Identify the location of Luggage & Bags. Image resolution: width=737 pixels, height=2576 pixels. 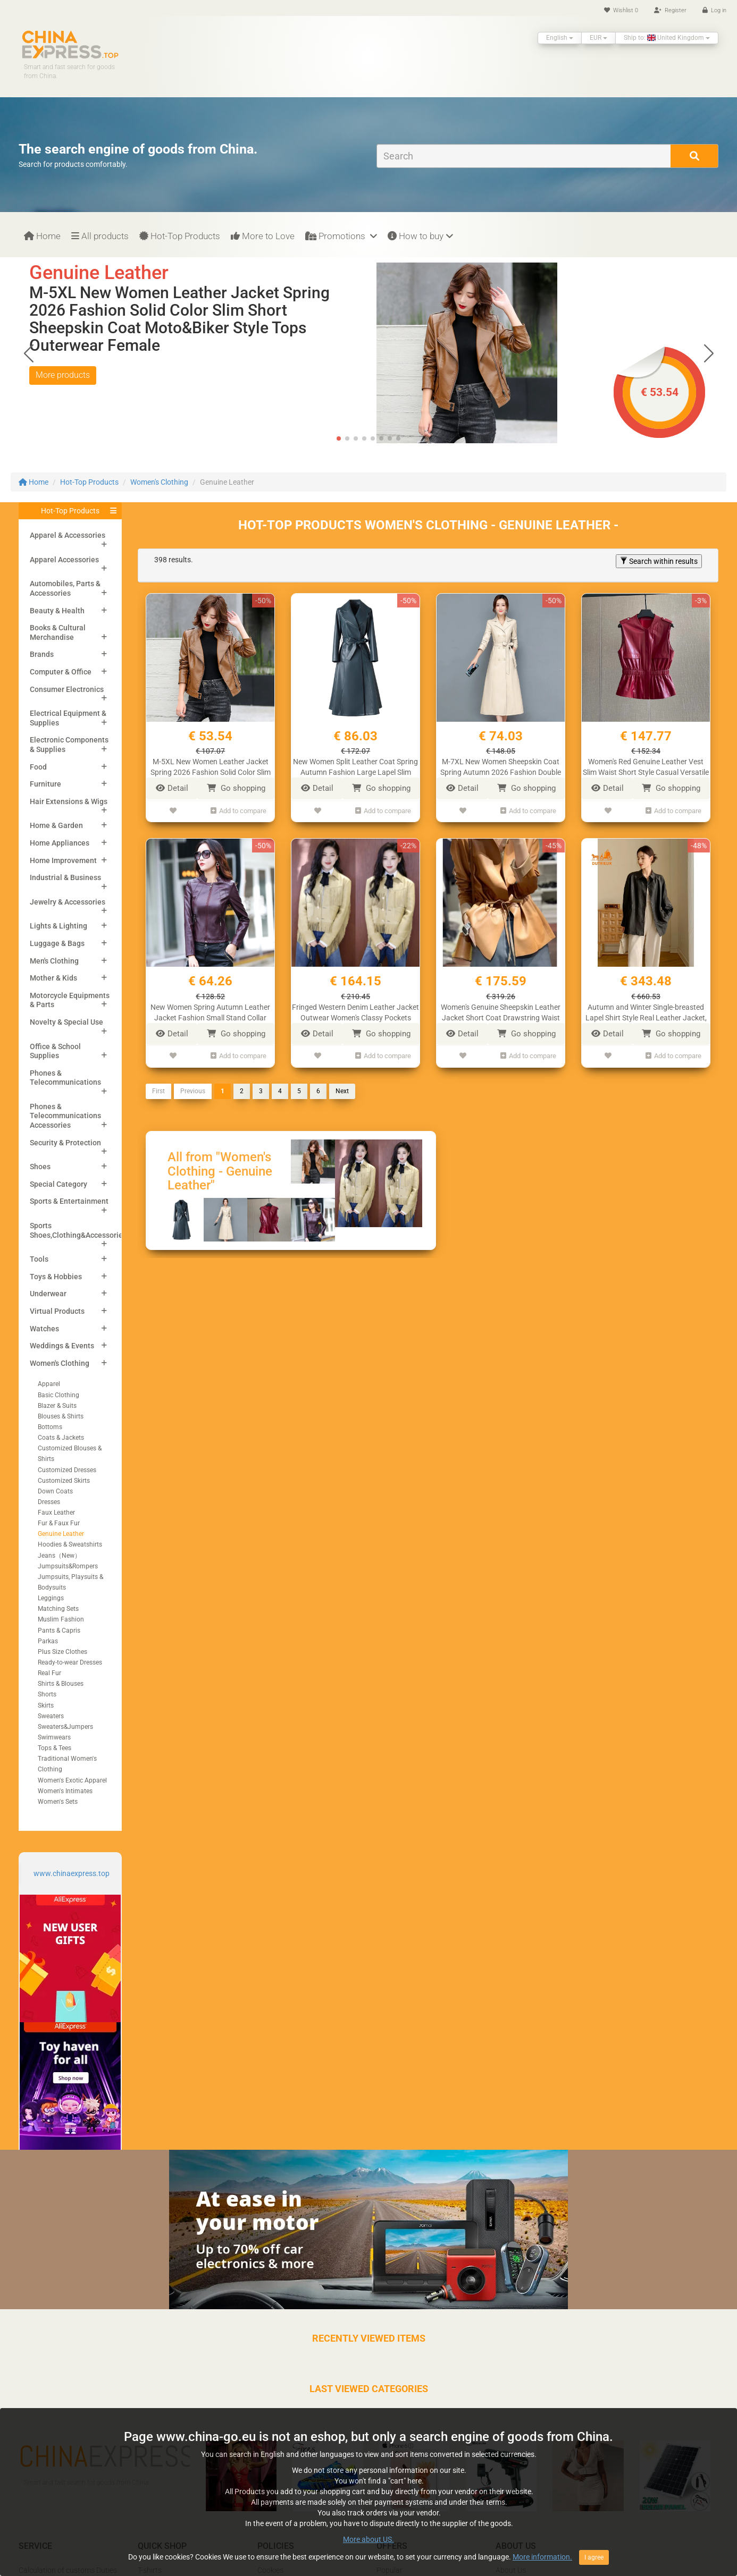
(57, 943).